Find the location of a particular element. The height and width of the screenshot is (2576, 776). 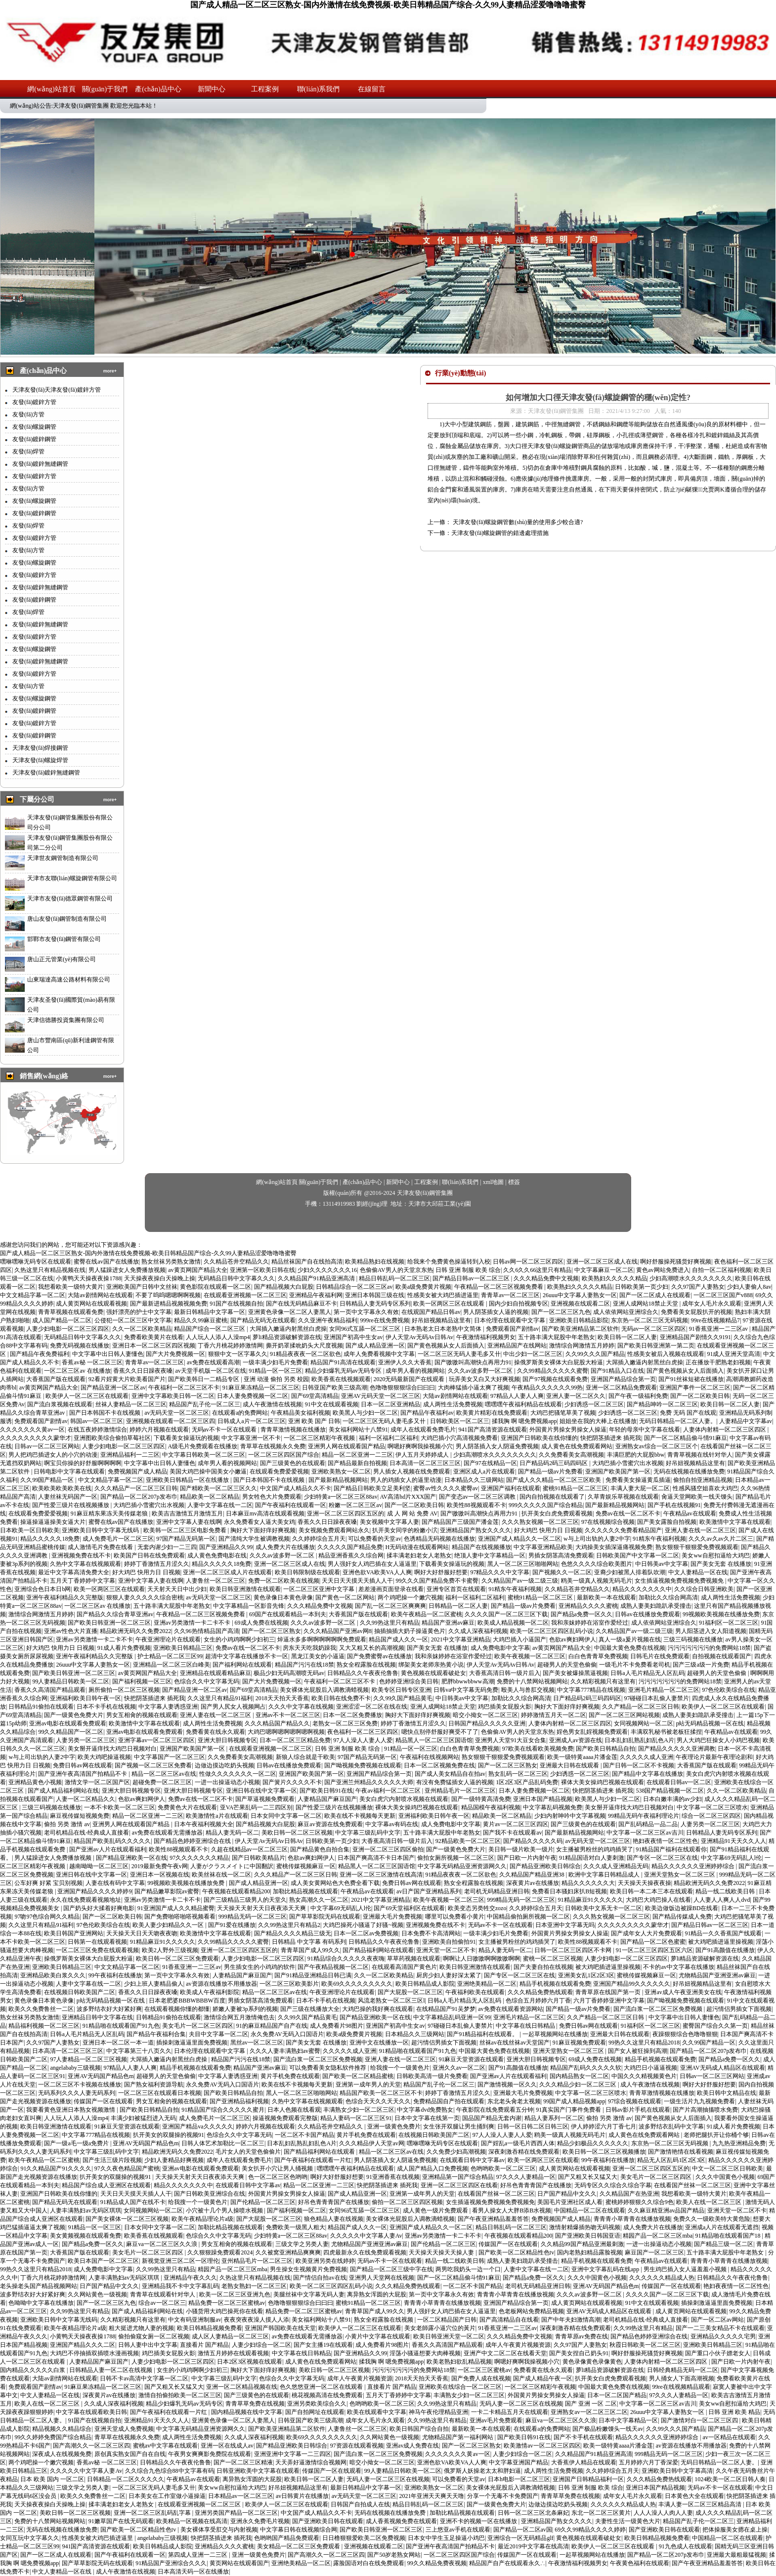

欧美成人午夜福利影院 is located at coordinates (209, 1992).